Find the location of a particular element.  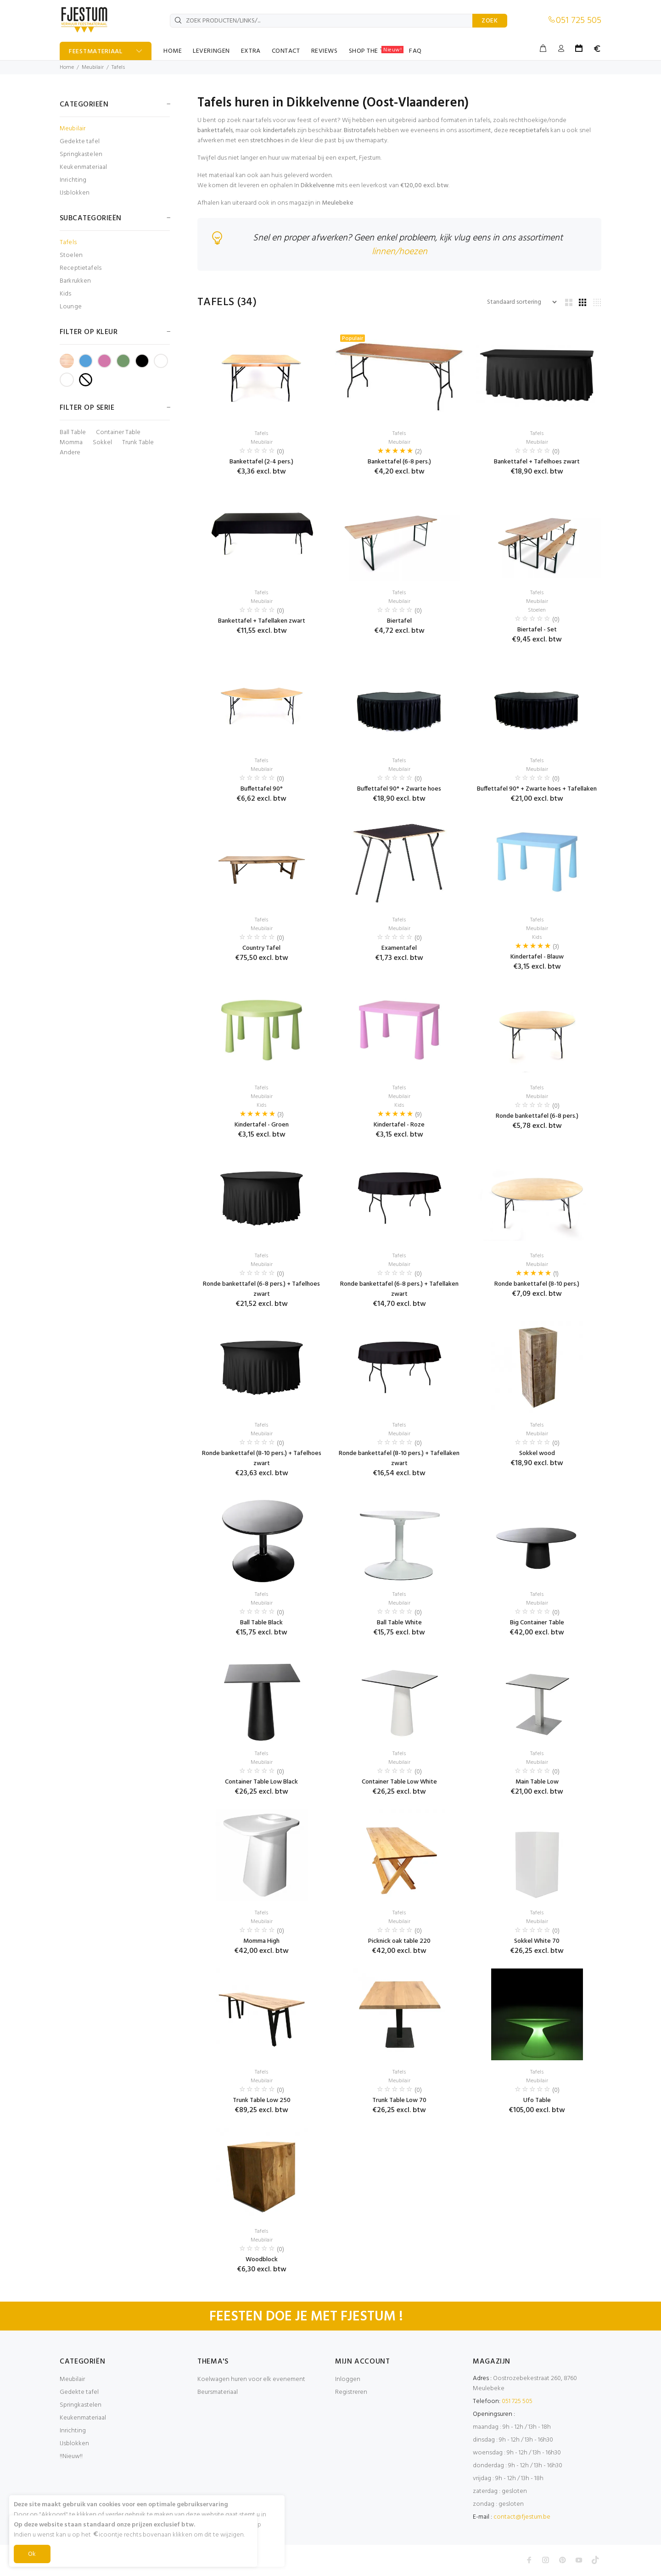

Tafels is located at coordinates (118, 67).